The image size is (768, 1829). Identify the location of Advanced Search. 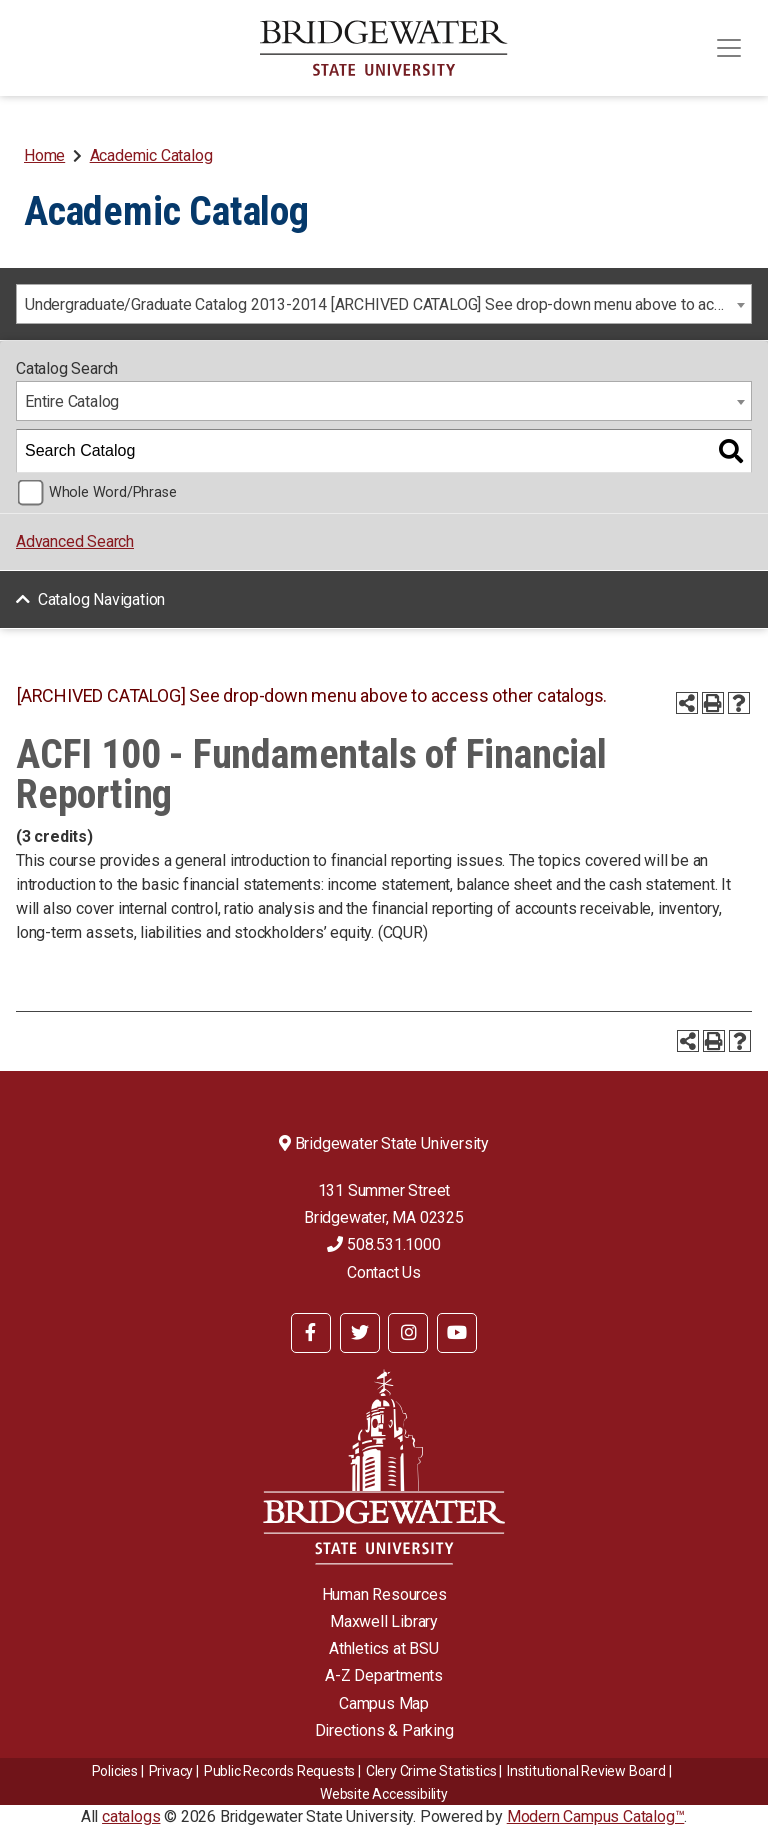
(75, 541).